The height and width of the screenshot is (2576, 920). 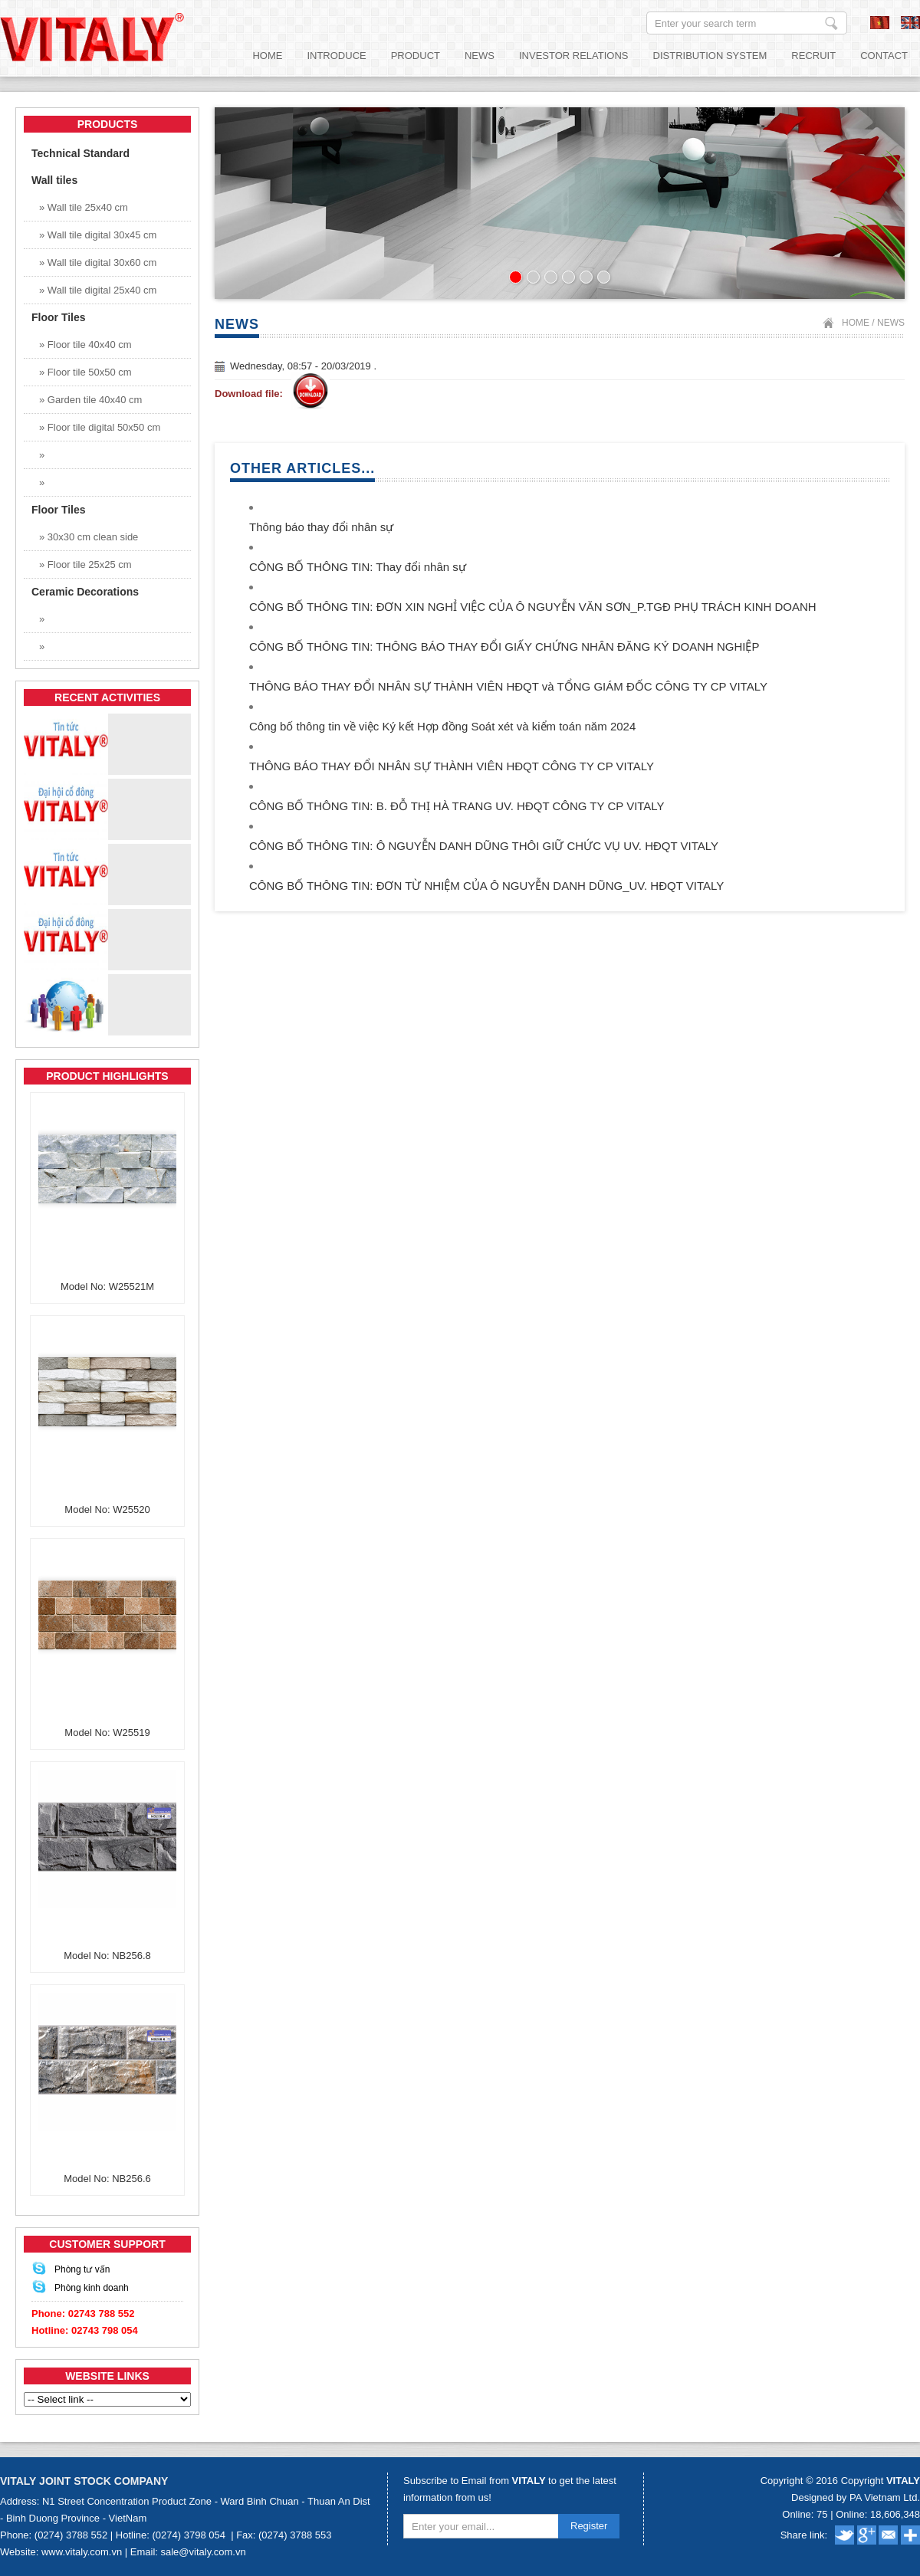 What do you see at coordinates (884, 55) in the screenshot?
I see `Contact` at bounding box center [884, 55].